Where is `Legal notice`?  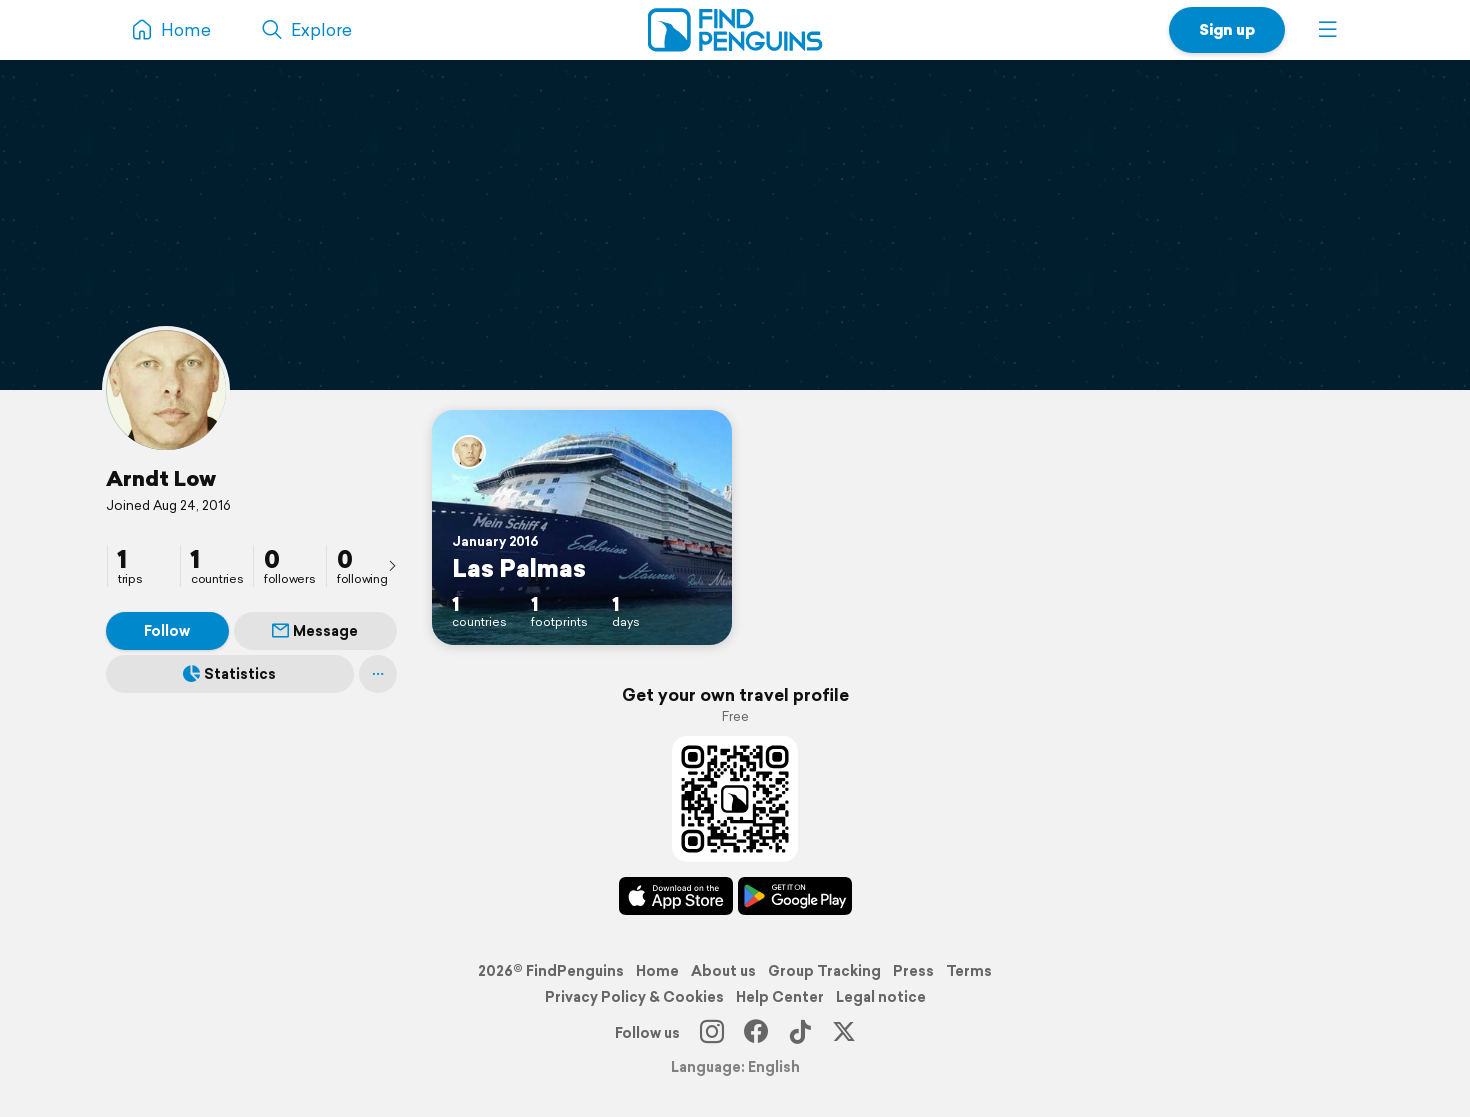 Legal notice is located at coordinates (881, 997).